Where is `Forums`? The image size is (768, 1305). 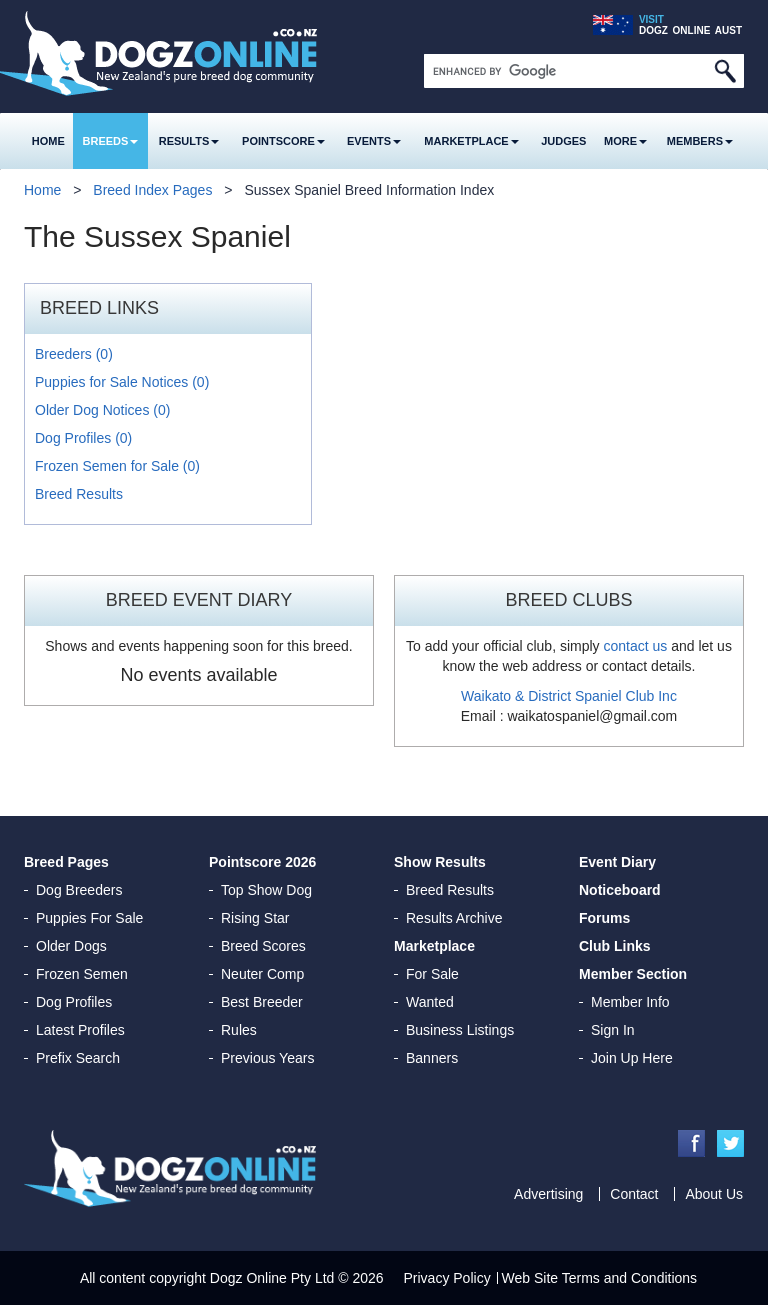 Forums is located at coordinates (604, 918).